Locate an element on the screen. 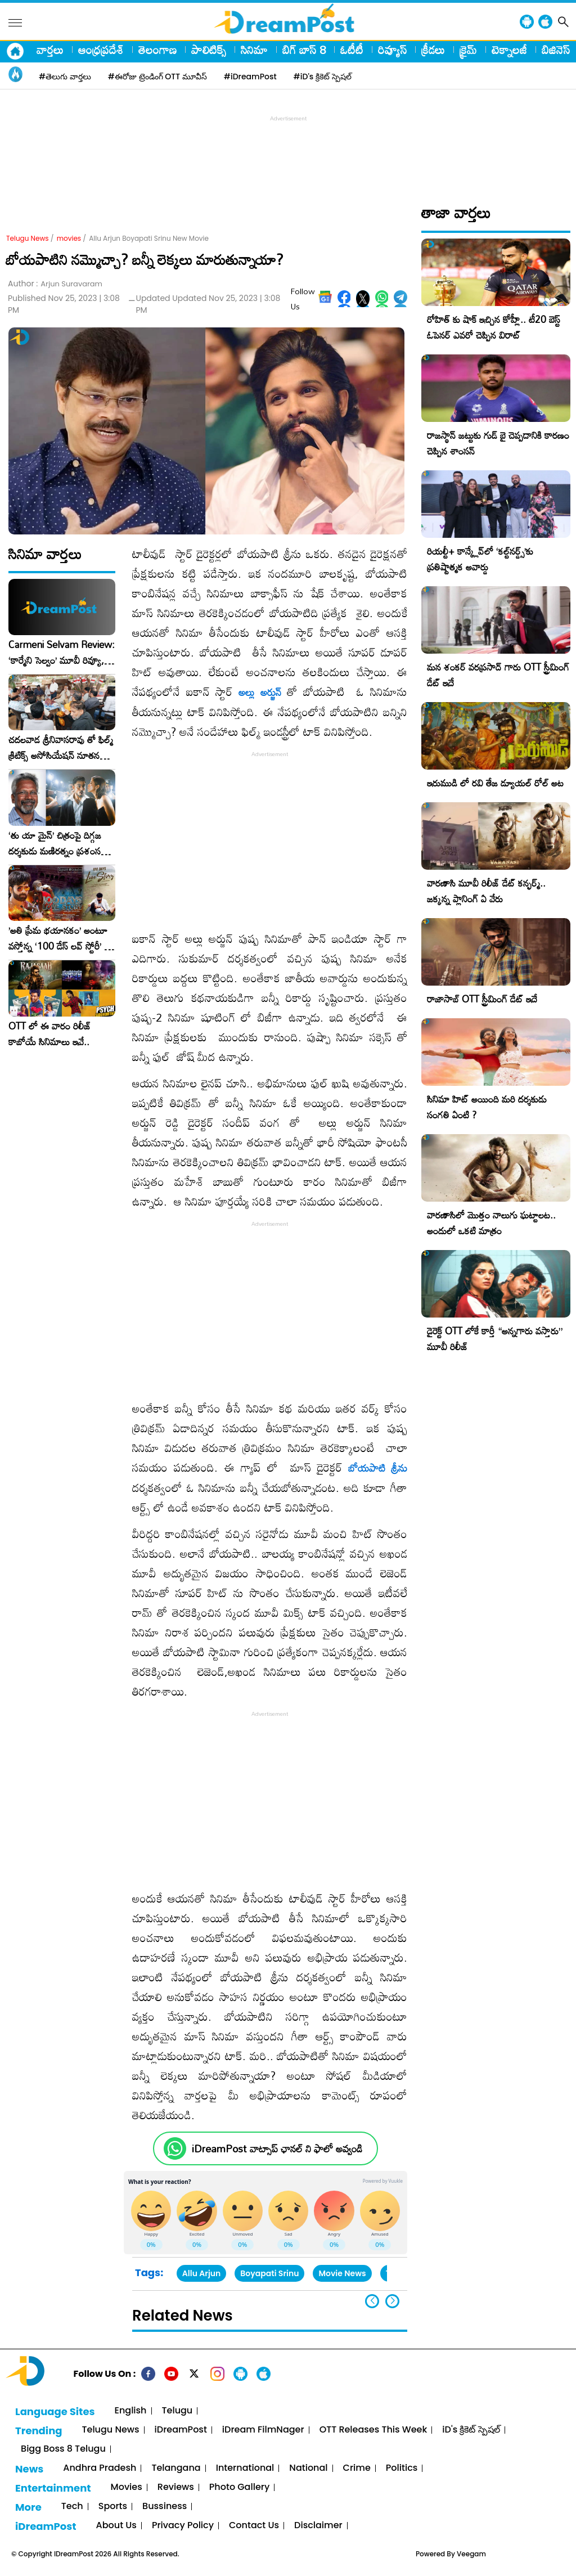  Bigg Boss 8 Telugu is located at coordinates (63, 2449).